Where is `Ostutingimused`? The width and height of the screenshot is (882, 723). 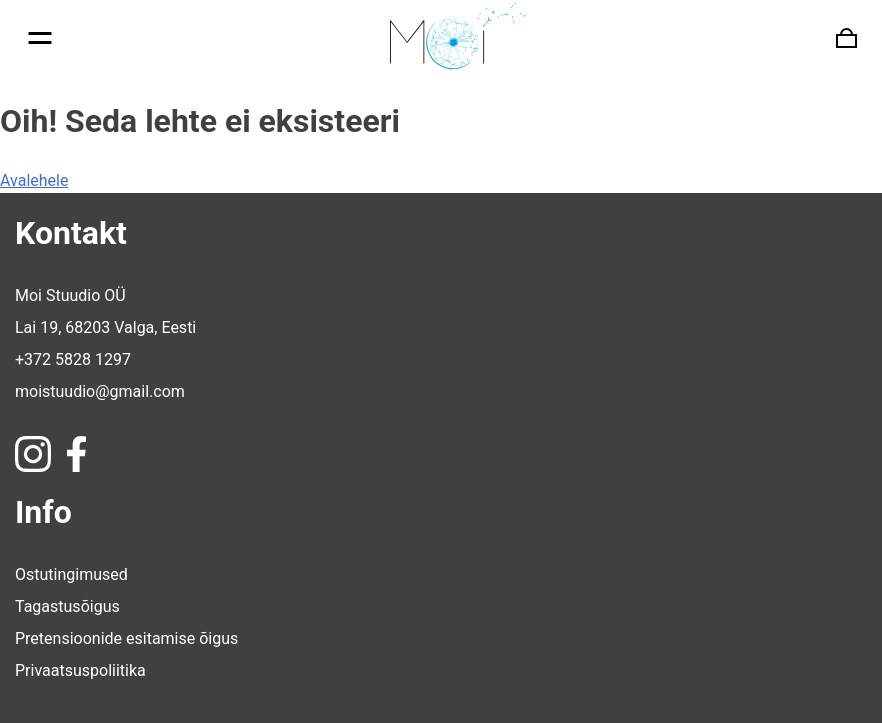
Ostutingimused is located at coordinates (71, 574).